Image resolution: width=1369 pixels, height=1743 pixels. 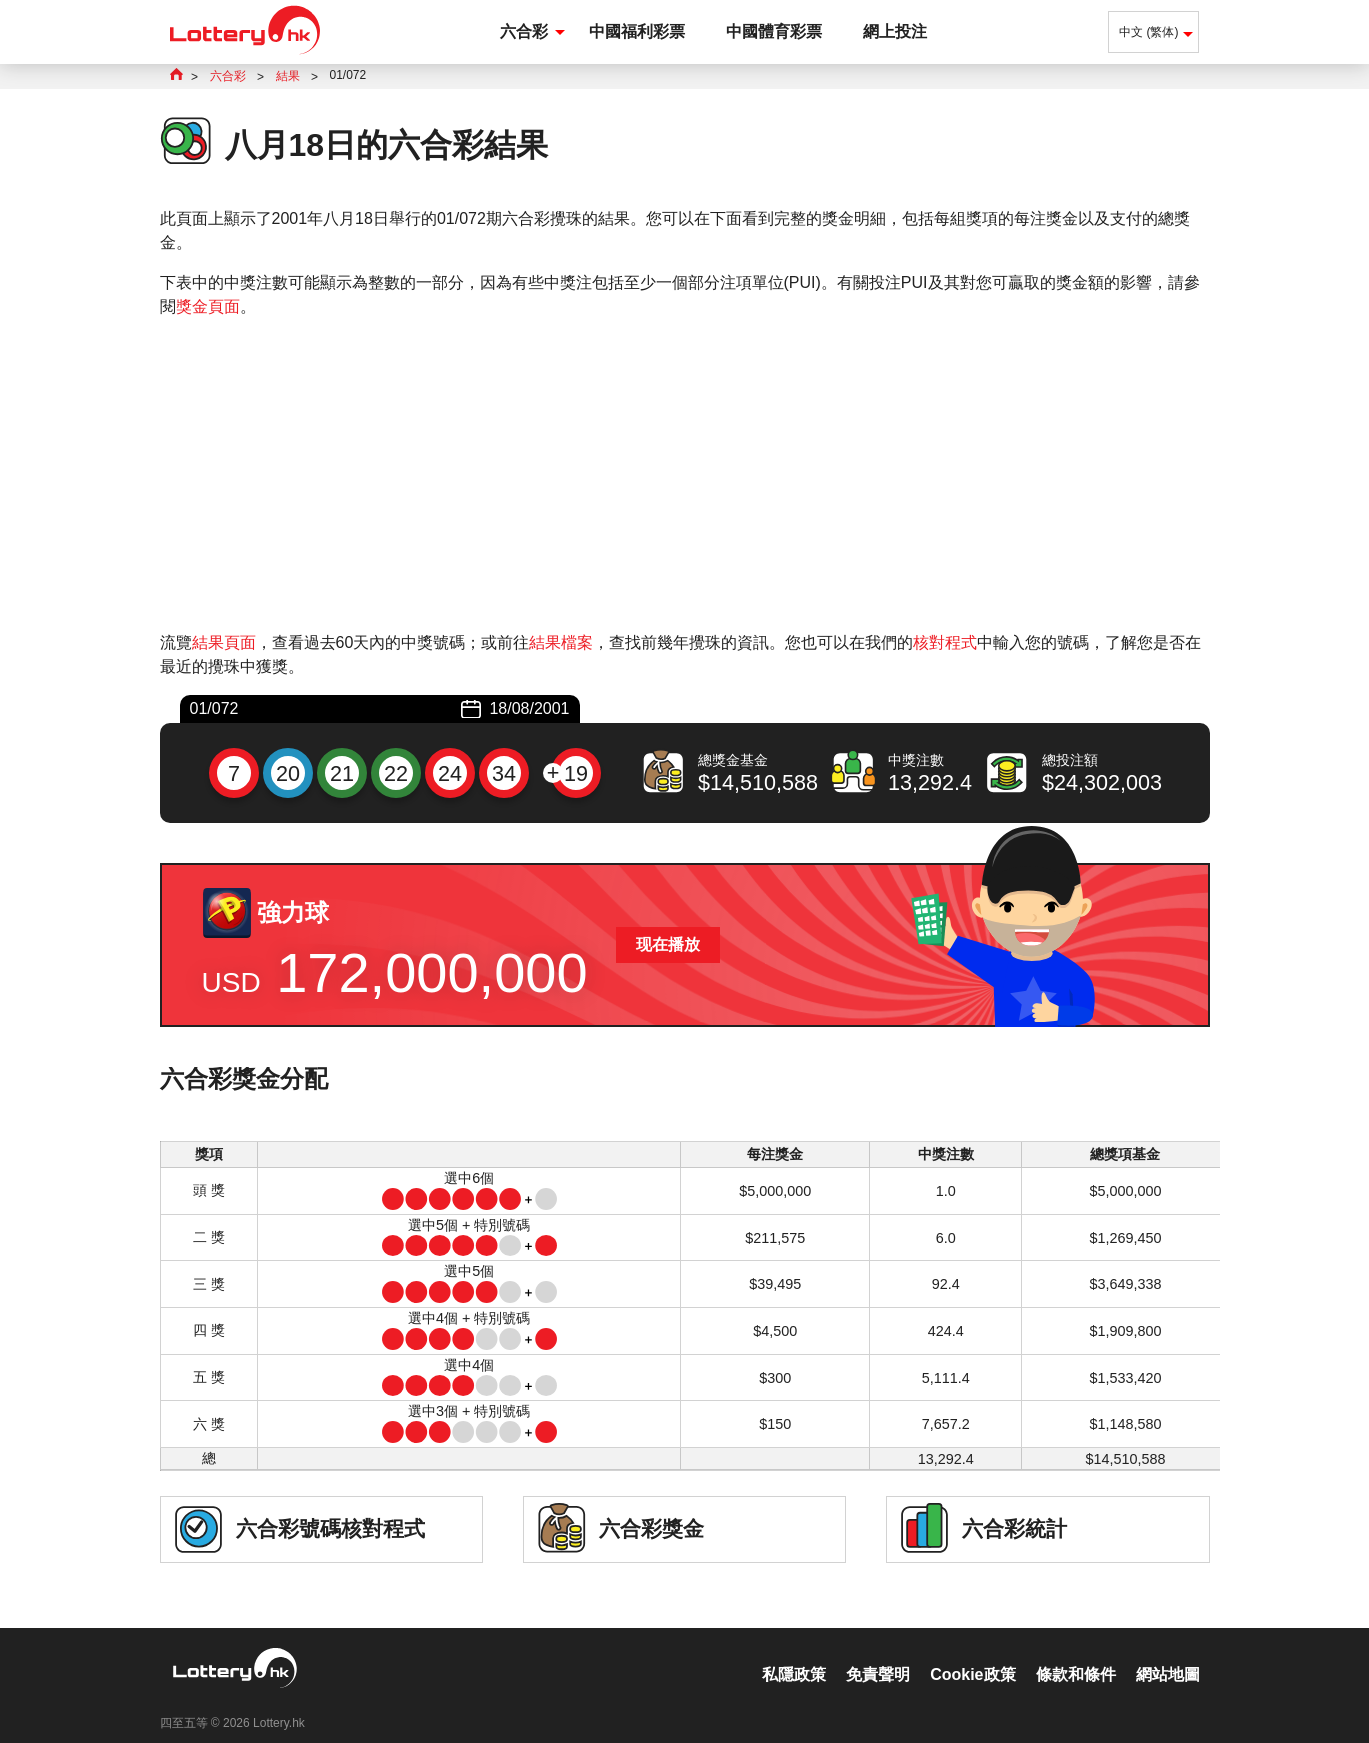 I want to click on 现在播放, so click(x=668, y=944).